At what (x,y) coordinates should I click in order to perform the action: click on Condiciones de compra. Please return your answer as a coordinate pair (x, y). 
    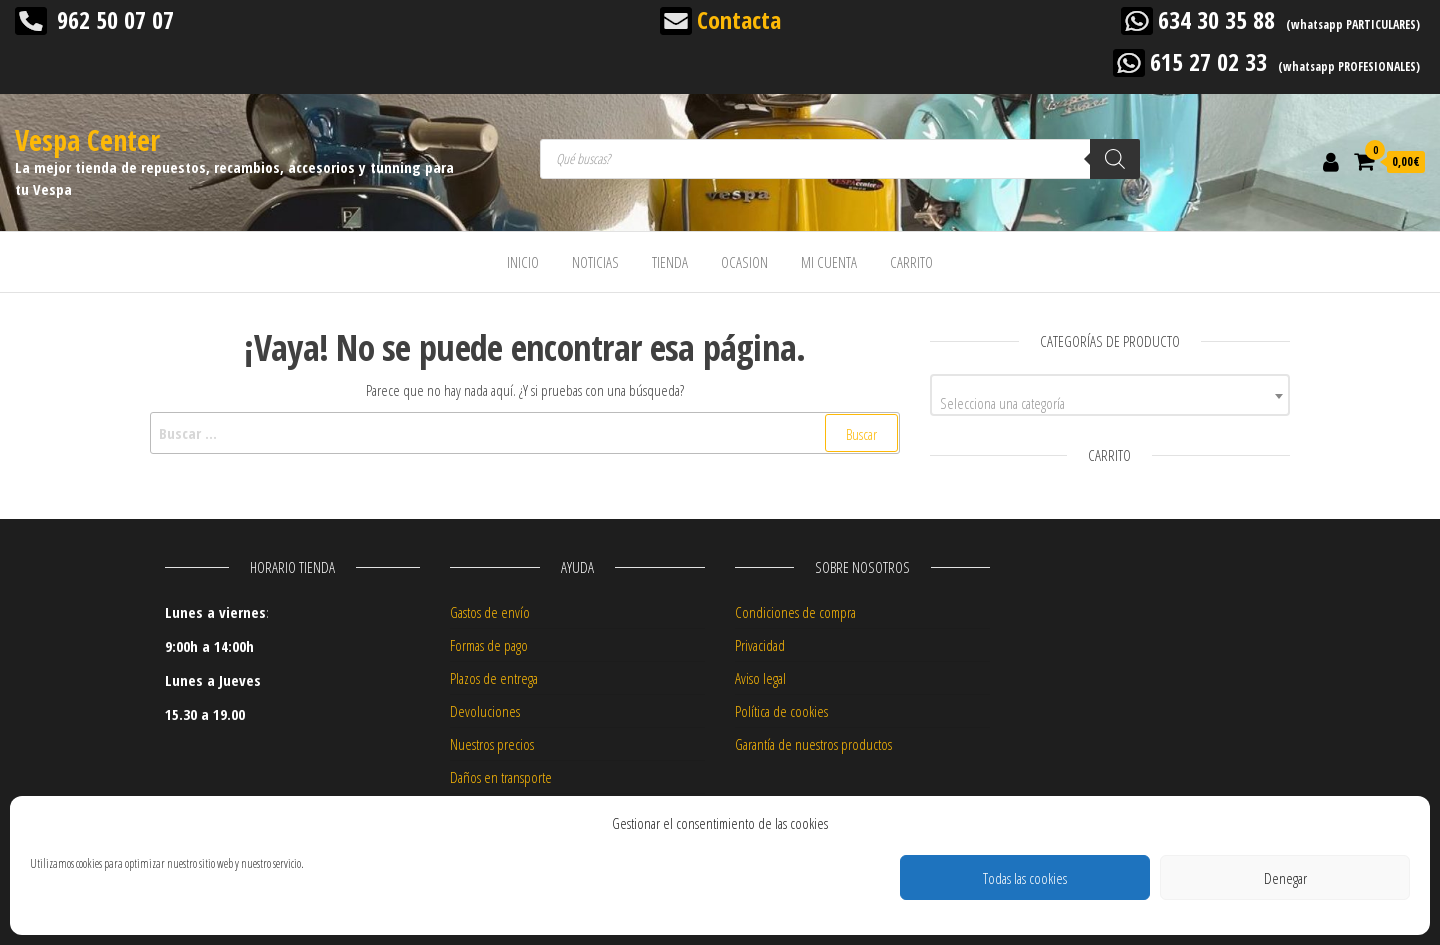
    Looking at the image, I should click on (795, 612).